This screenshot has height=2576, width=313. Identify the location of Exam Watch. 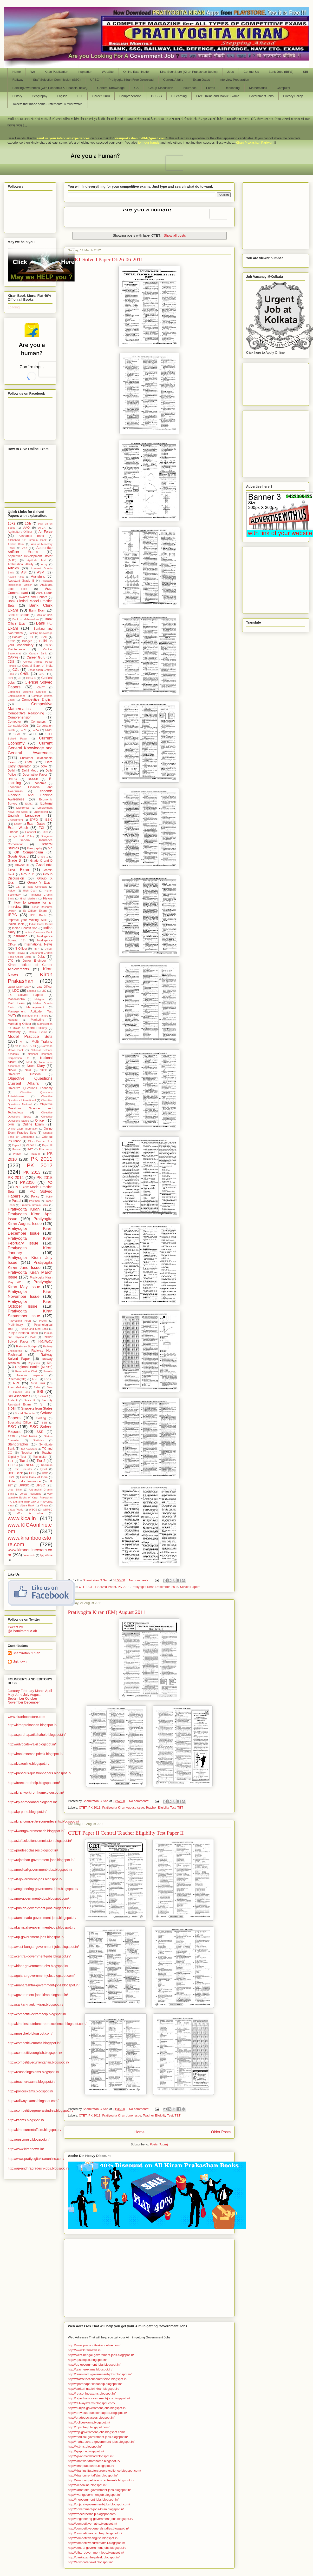
(18, 828).